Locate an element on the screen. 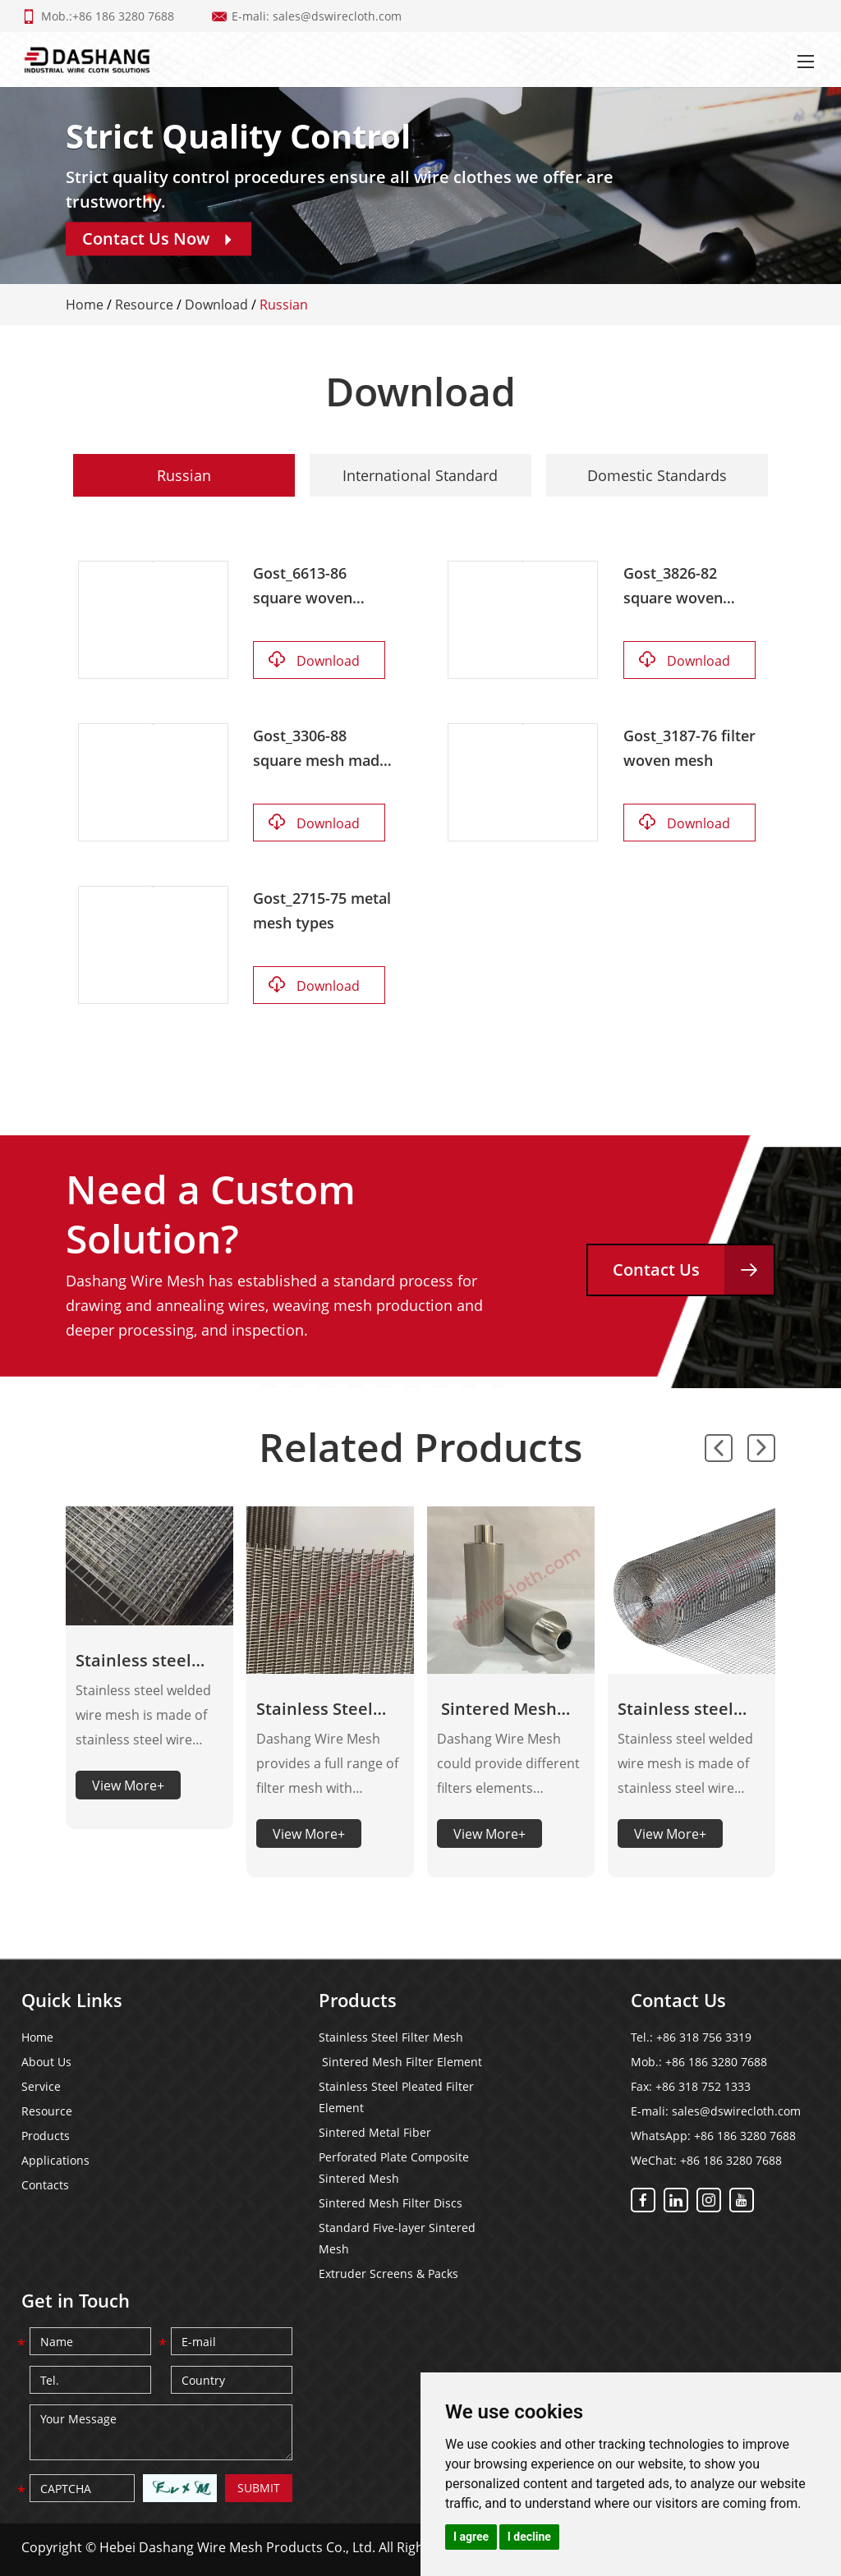  Contact Us is located at coordinates (693, 1270).